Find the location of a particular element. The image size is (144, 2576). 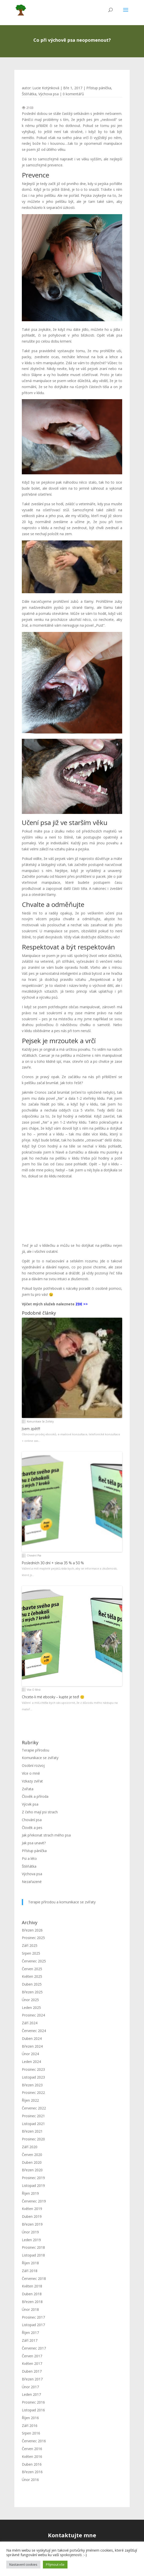

Říjen 2022 is located at coordinates (30, 2100).